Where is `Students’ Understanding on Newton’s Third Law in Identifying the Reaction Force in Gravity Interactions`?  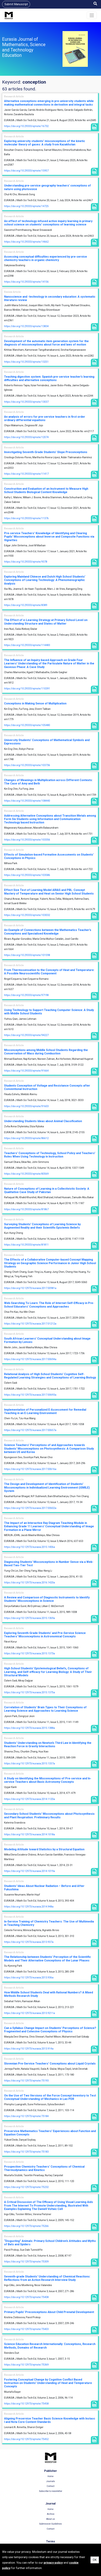
Students’ Understanding on Newton’s Third Law in Identifying the Reaction Force in Gravity Interactions is located at coordinates (47, 1744).